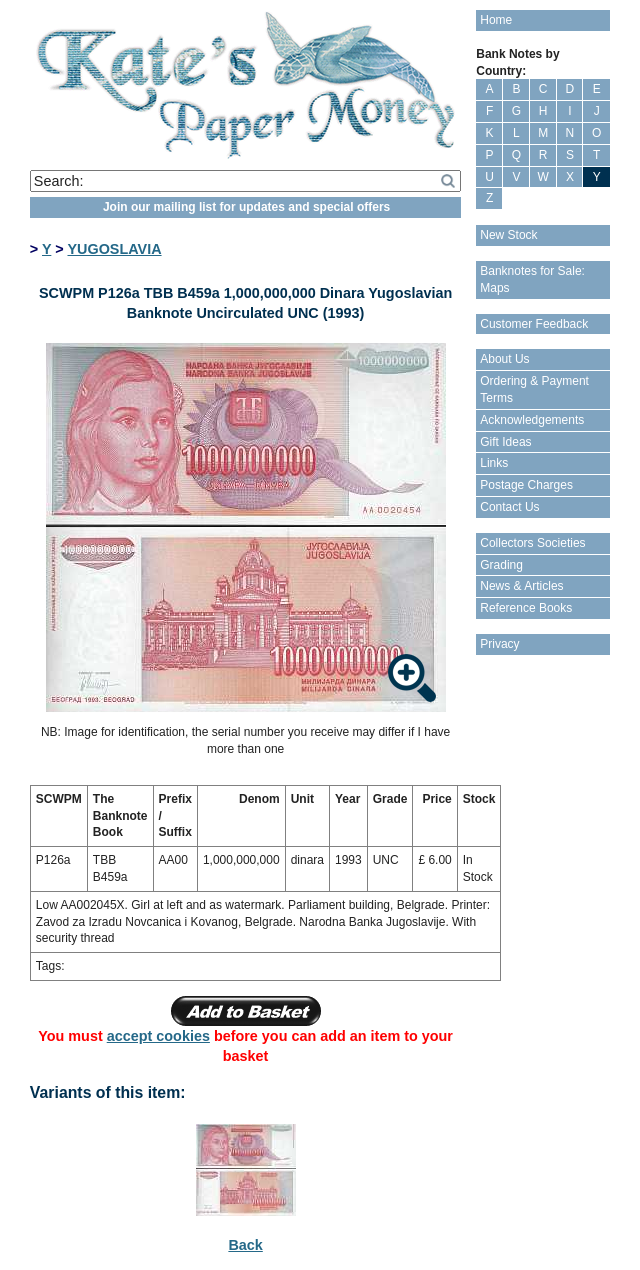 Image resolution: width=640 pixels, height=1270 pixels. I want to click on Customer Feedback, so click(534, 324).